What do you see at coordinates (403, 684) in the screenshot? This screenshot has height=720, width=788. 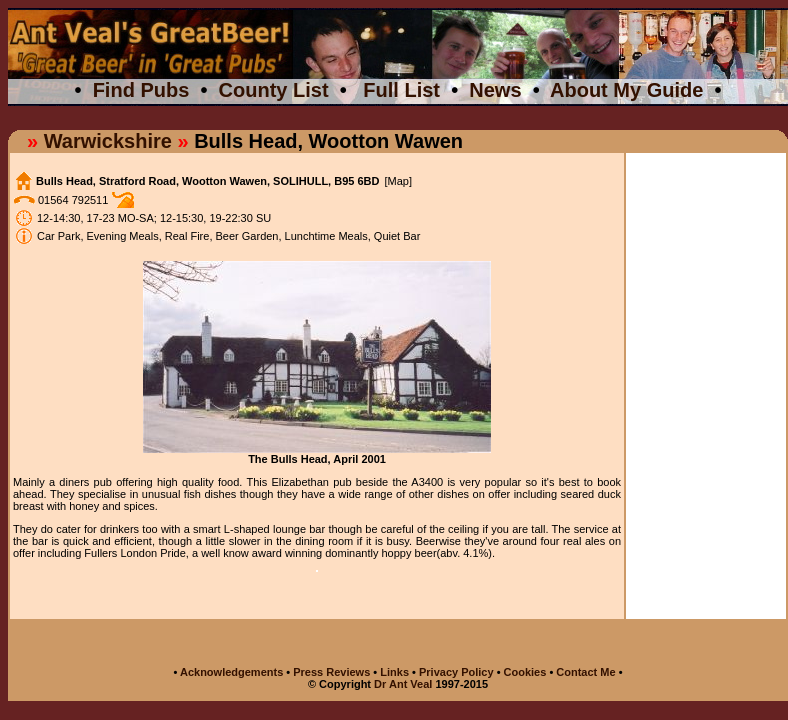 I see `Dr Ant Veal` at bounding box center [403, 684].